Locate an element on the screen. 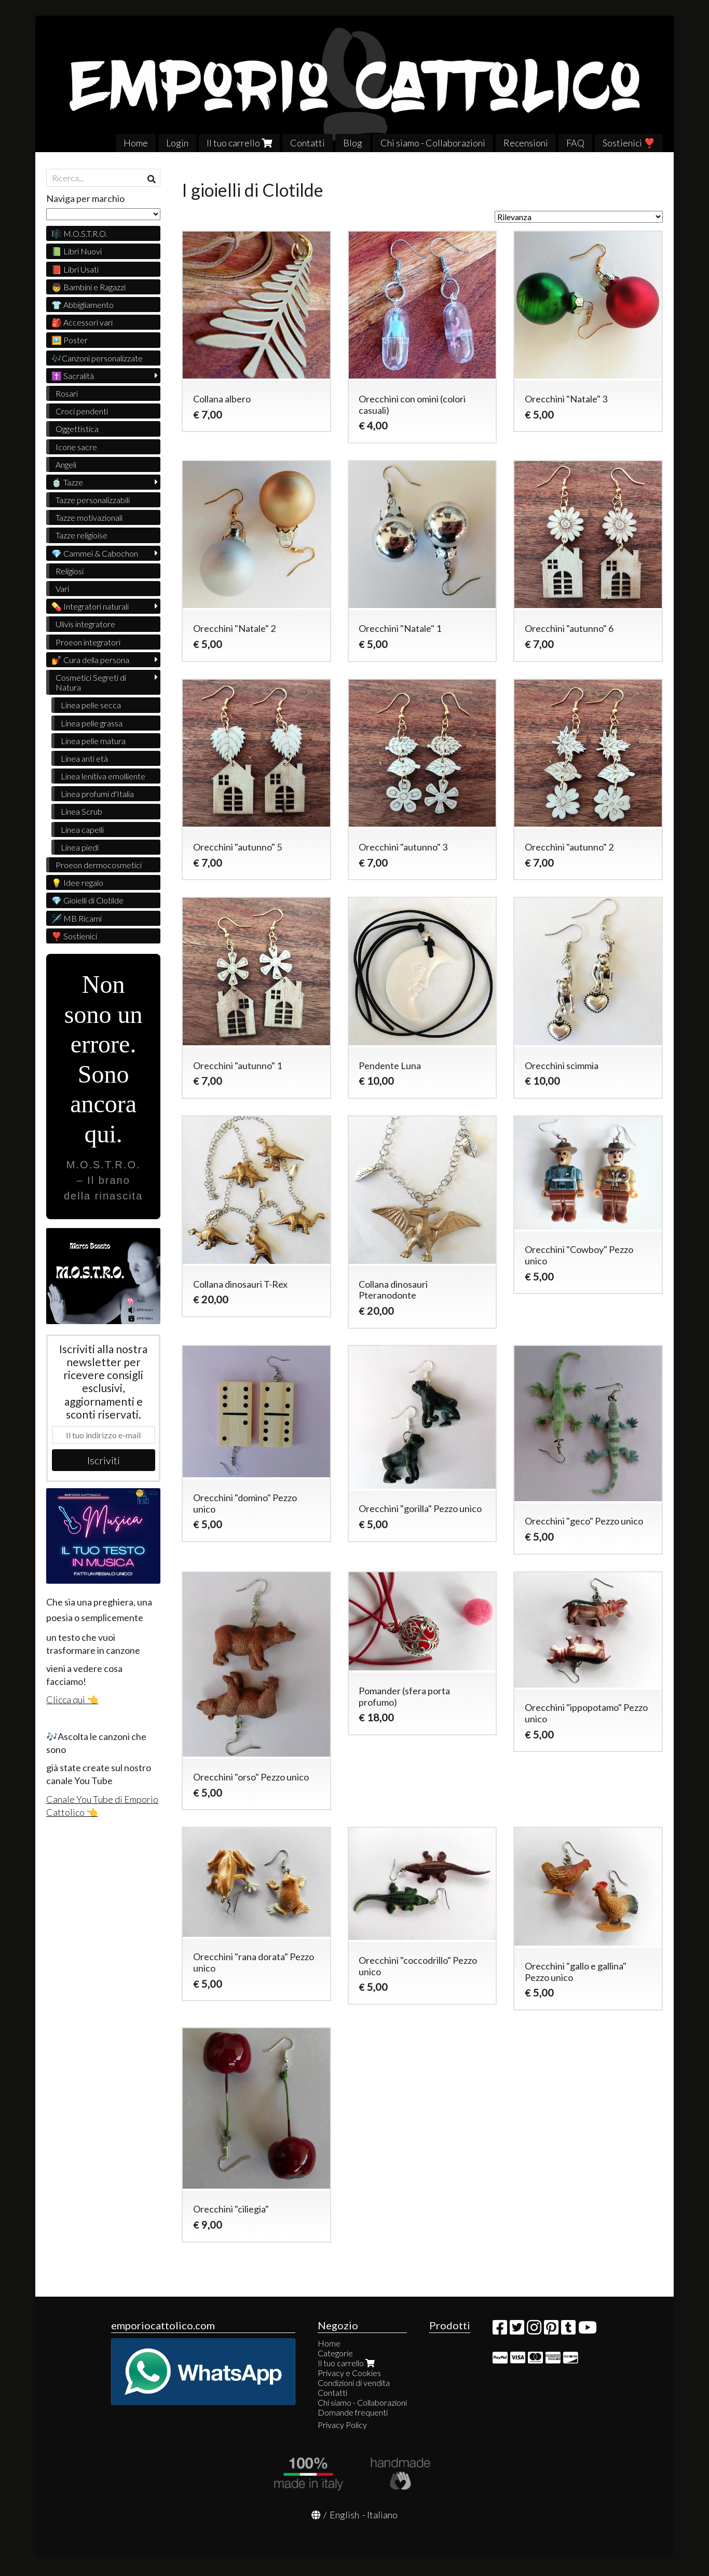  ❣️ Sostienici is located at coordinates (74, 936).